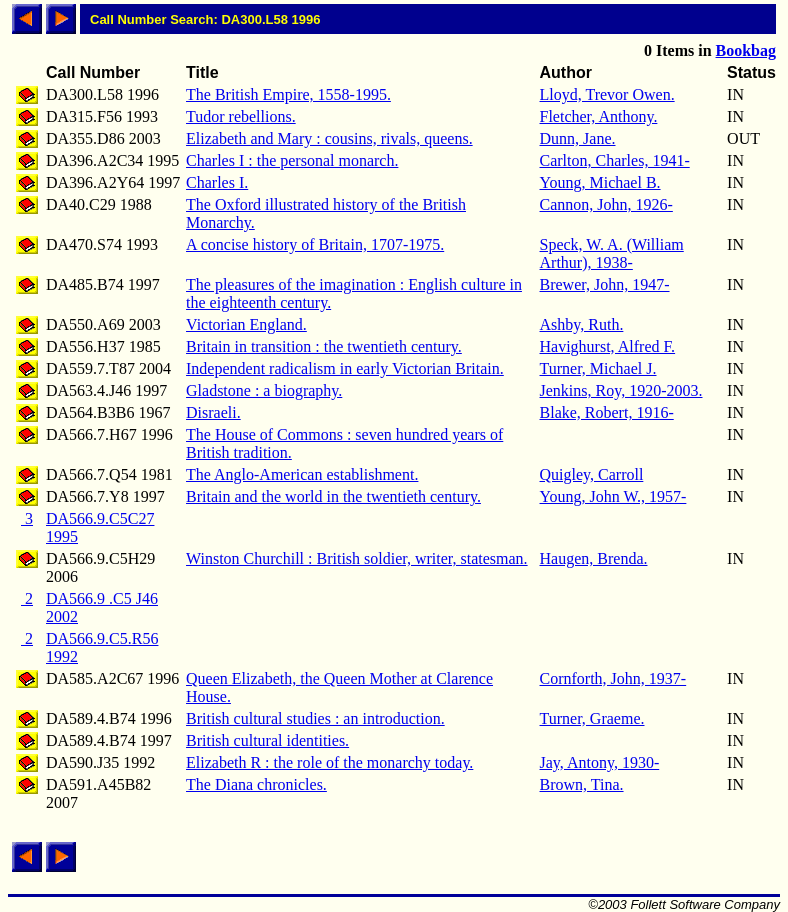  What do you see at coordinates (594, 558) in the screenshot?
I see `Haugen, Brenda.` at bounding box center [594, 558].